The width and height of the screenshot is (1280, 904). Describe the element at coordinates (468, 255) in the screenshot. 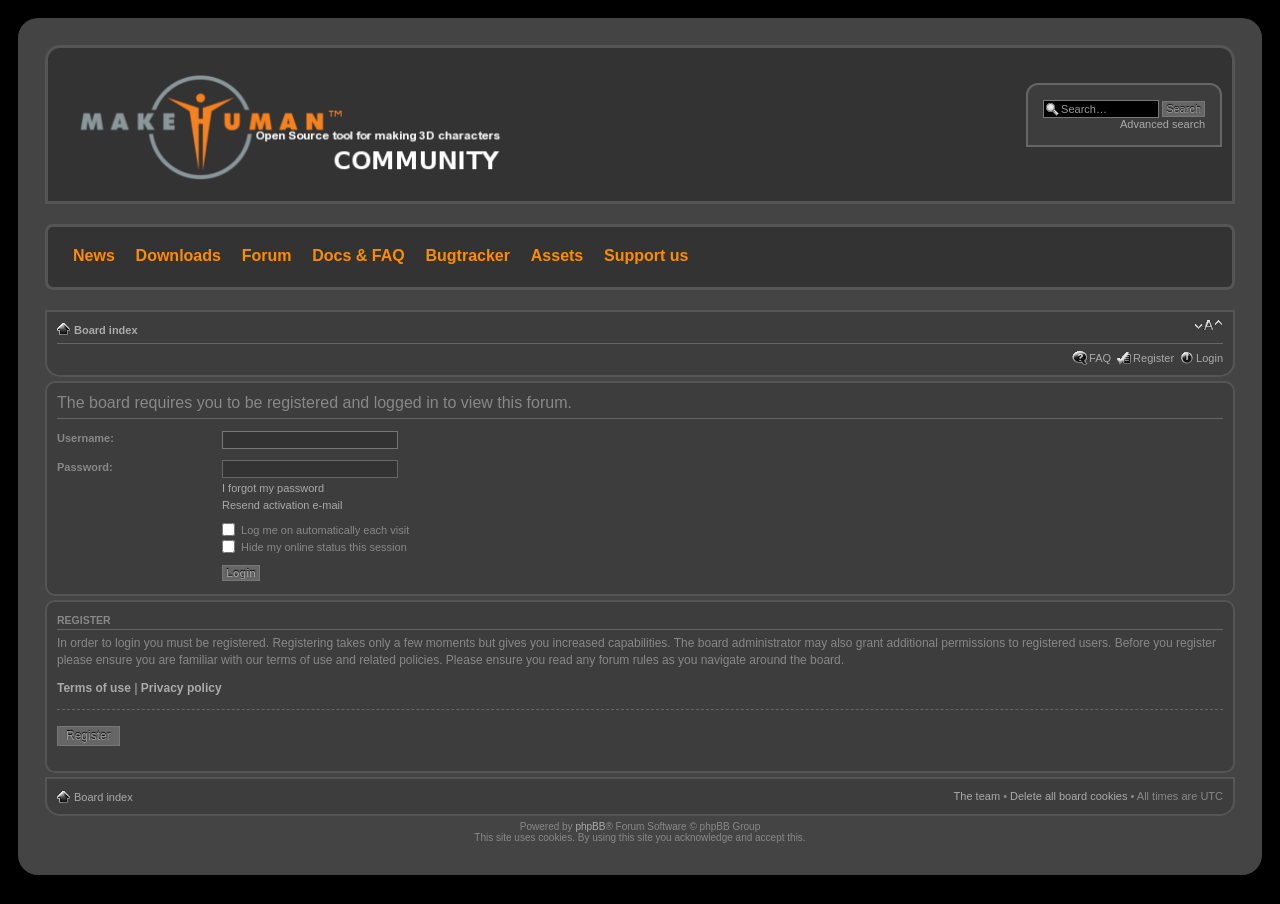

I see `Bugtracker` at that location.